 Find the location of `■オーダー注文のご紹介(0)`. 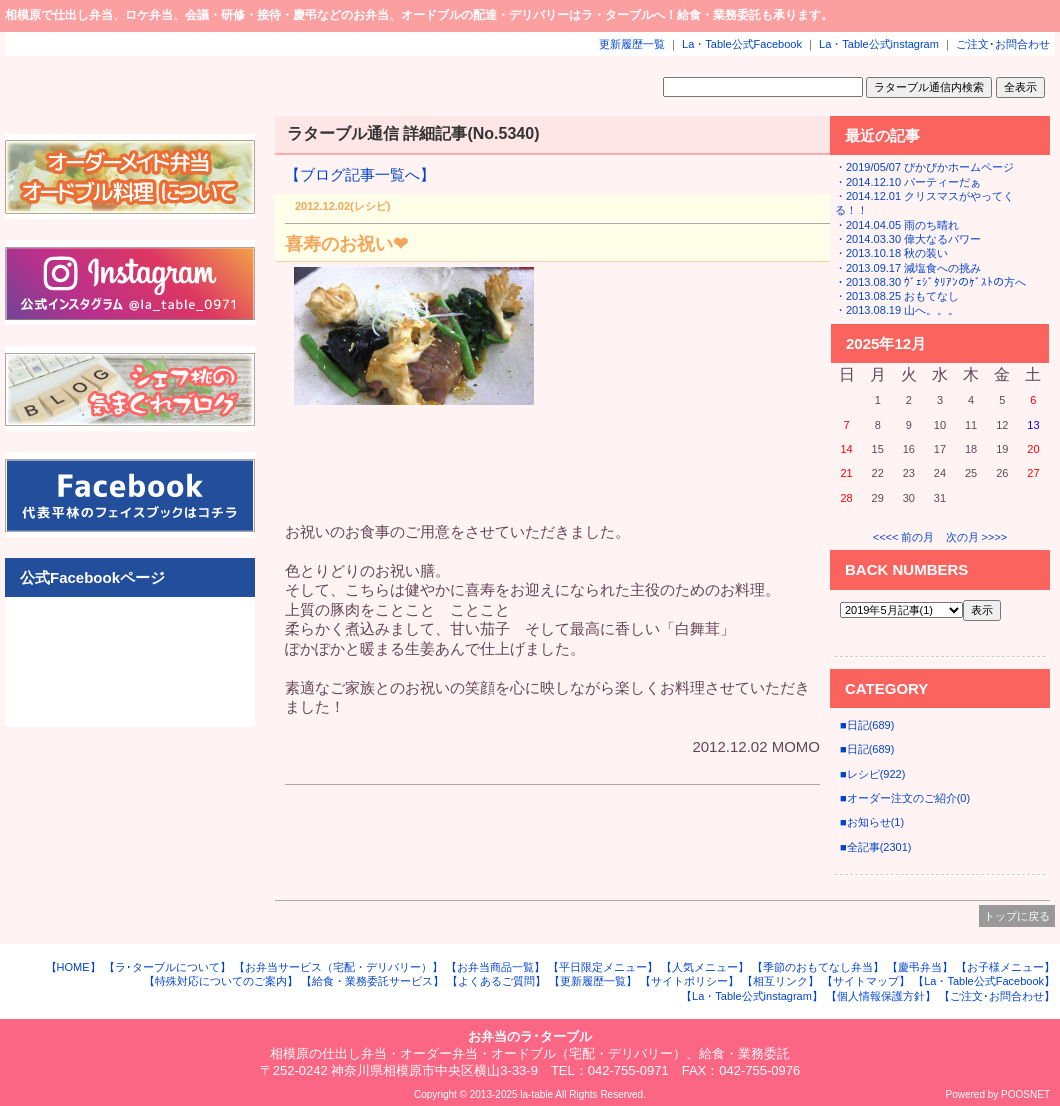

■オーダー注文のご紹介(0) is located at coordinates (905, 798).